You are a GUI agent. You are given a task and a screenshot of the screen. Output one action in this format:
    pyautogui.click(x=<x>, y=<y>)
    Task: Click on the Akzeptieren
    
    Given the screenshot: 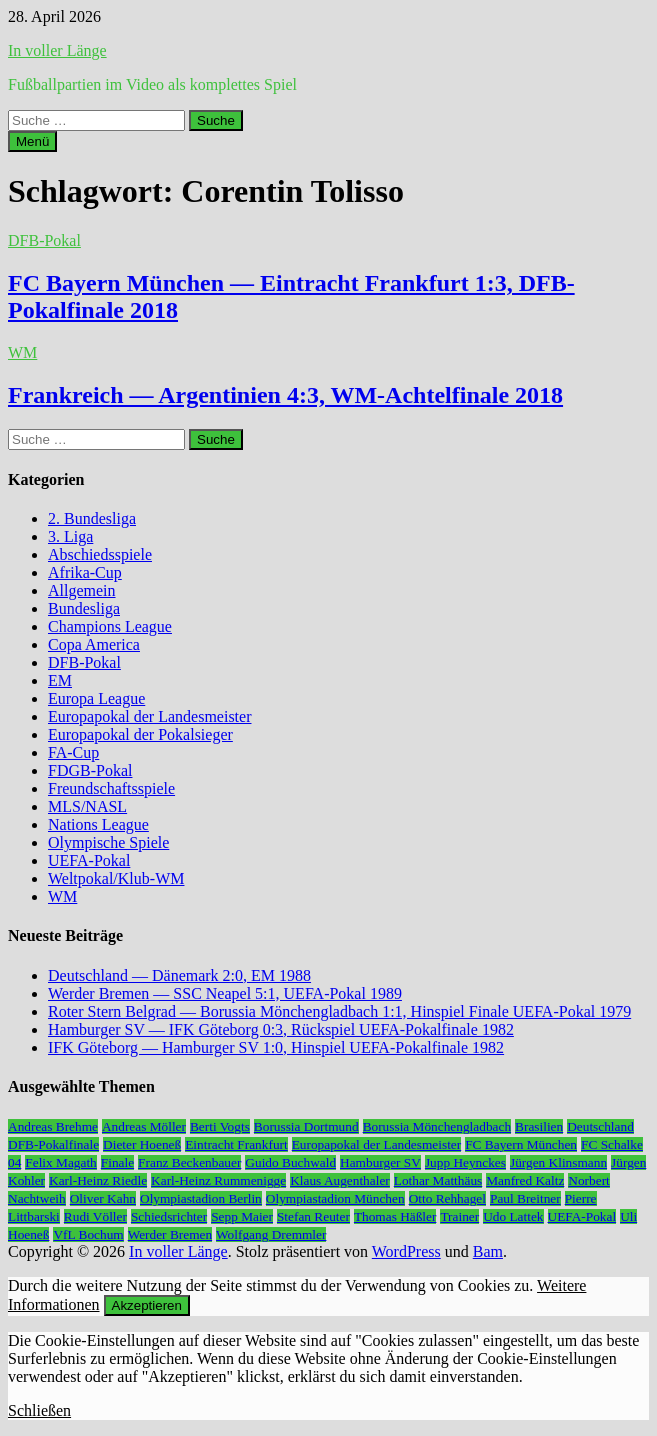 What is the action you would take?
    pyautogui.click(x=147, y=1305)
    